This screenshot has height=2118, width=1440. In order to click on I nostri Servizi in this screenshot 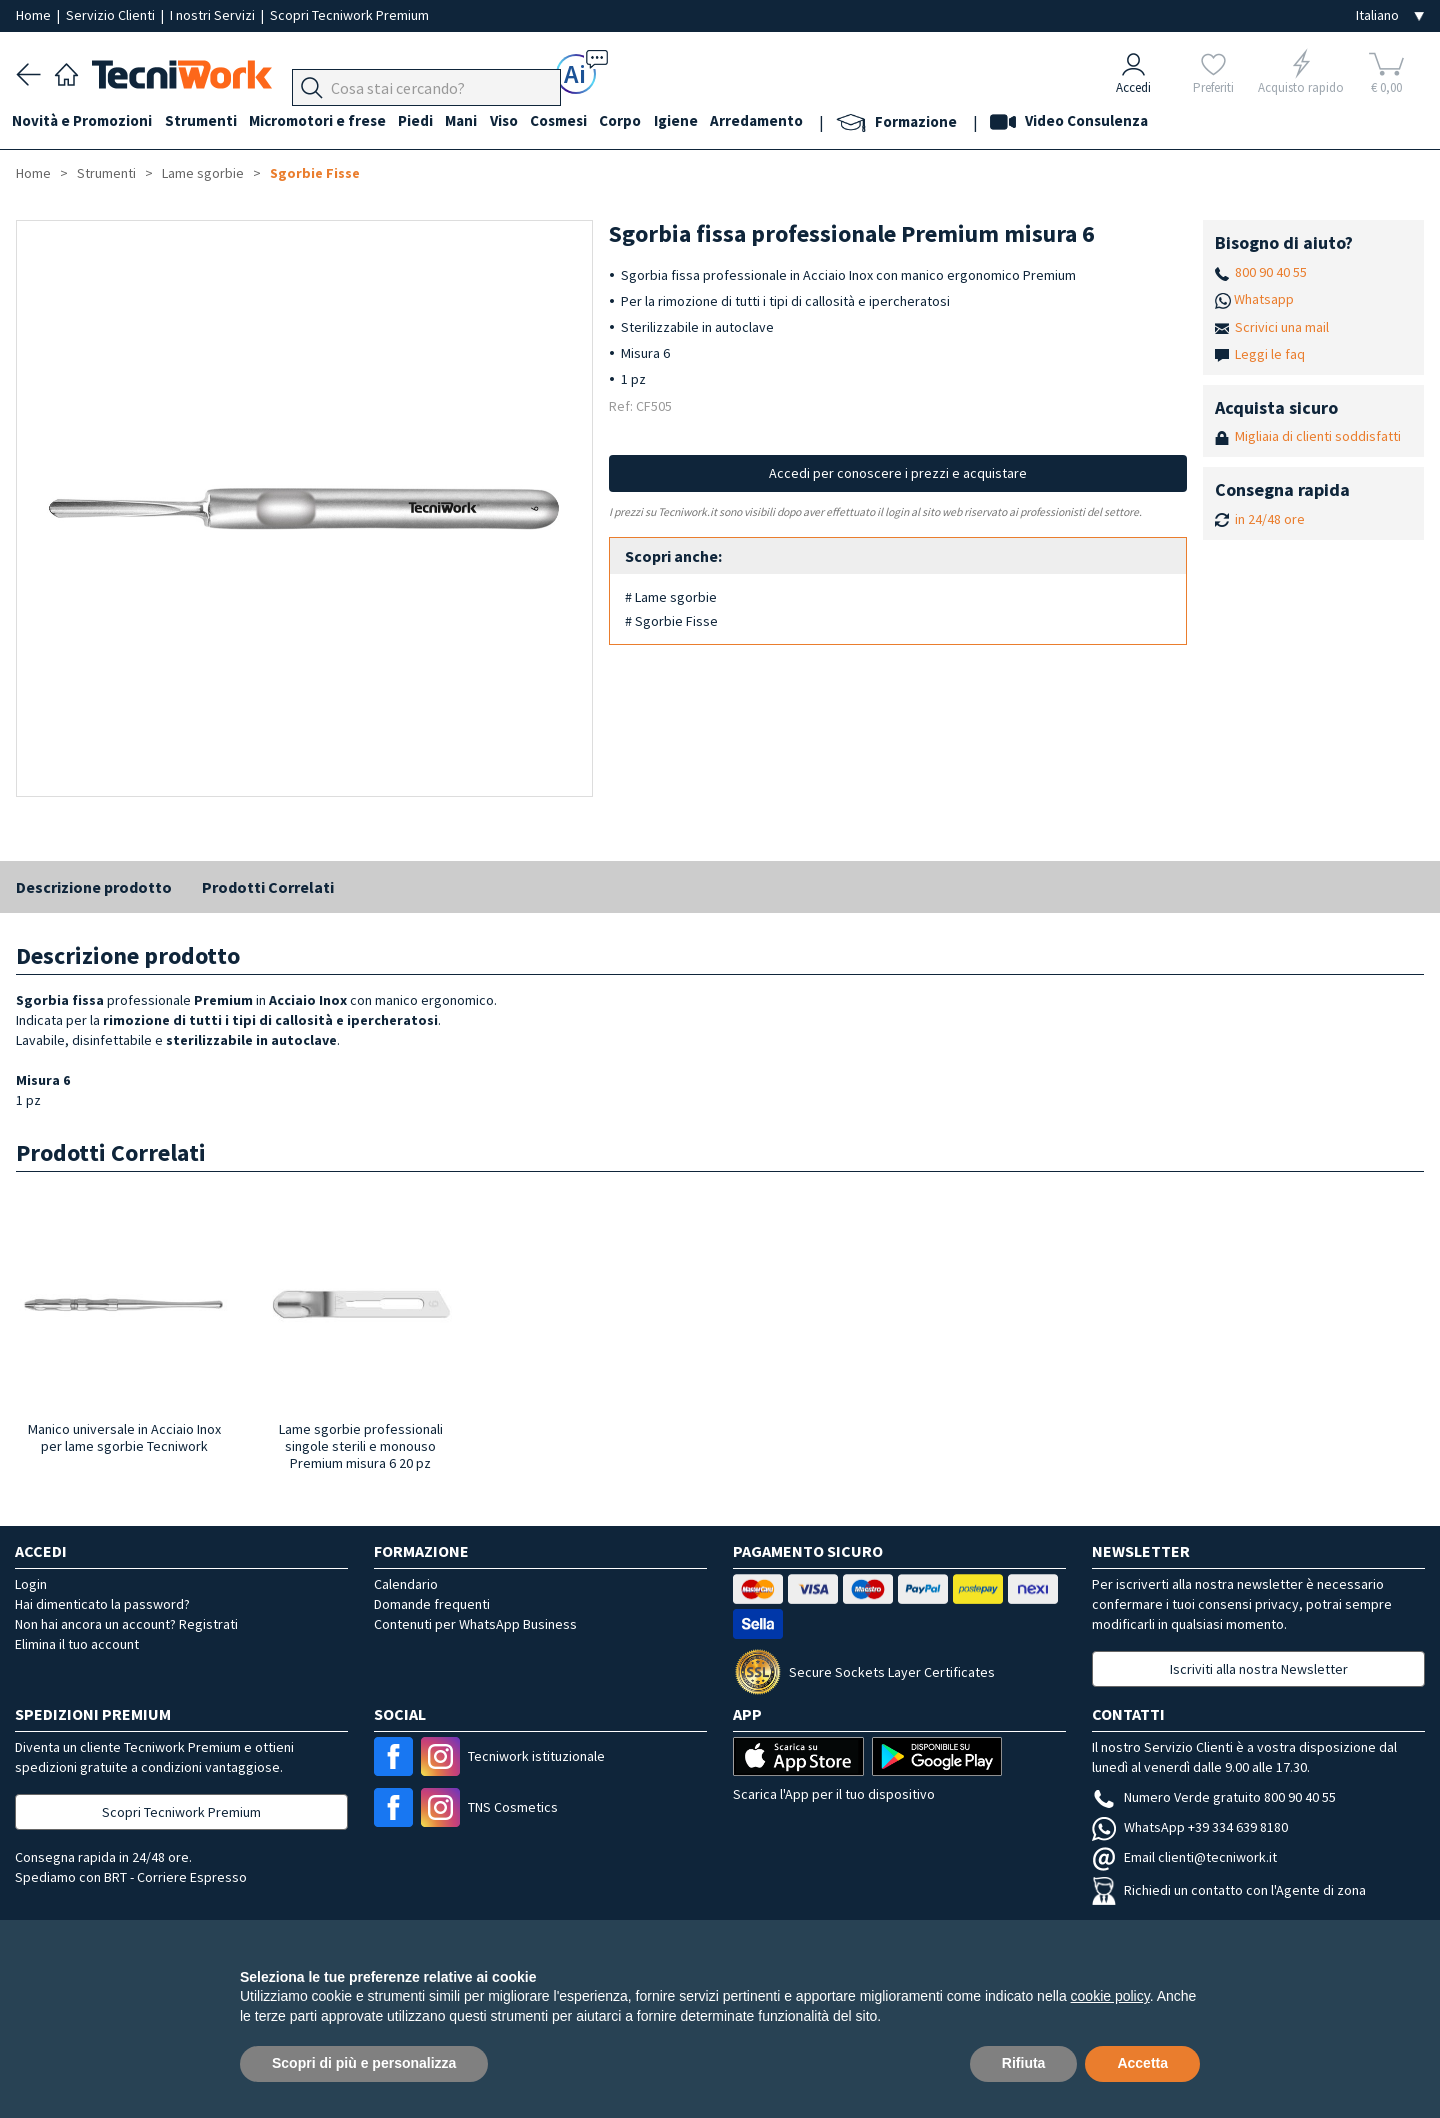, I will do `click(214, 15)`.